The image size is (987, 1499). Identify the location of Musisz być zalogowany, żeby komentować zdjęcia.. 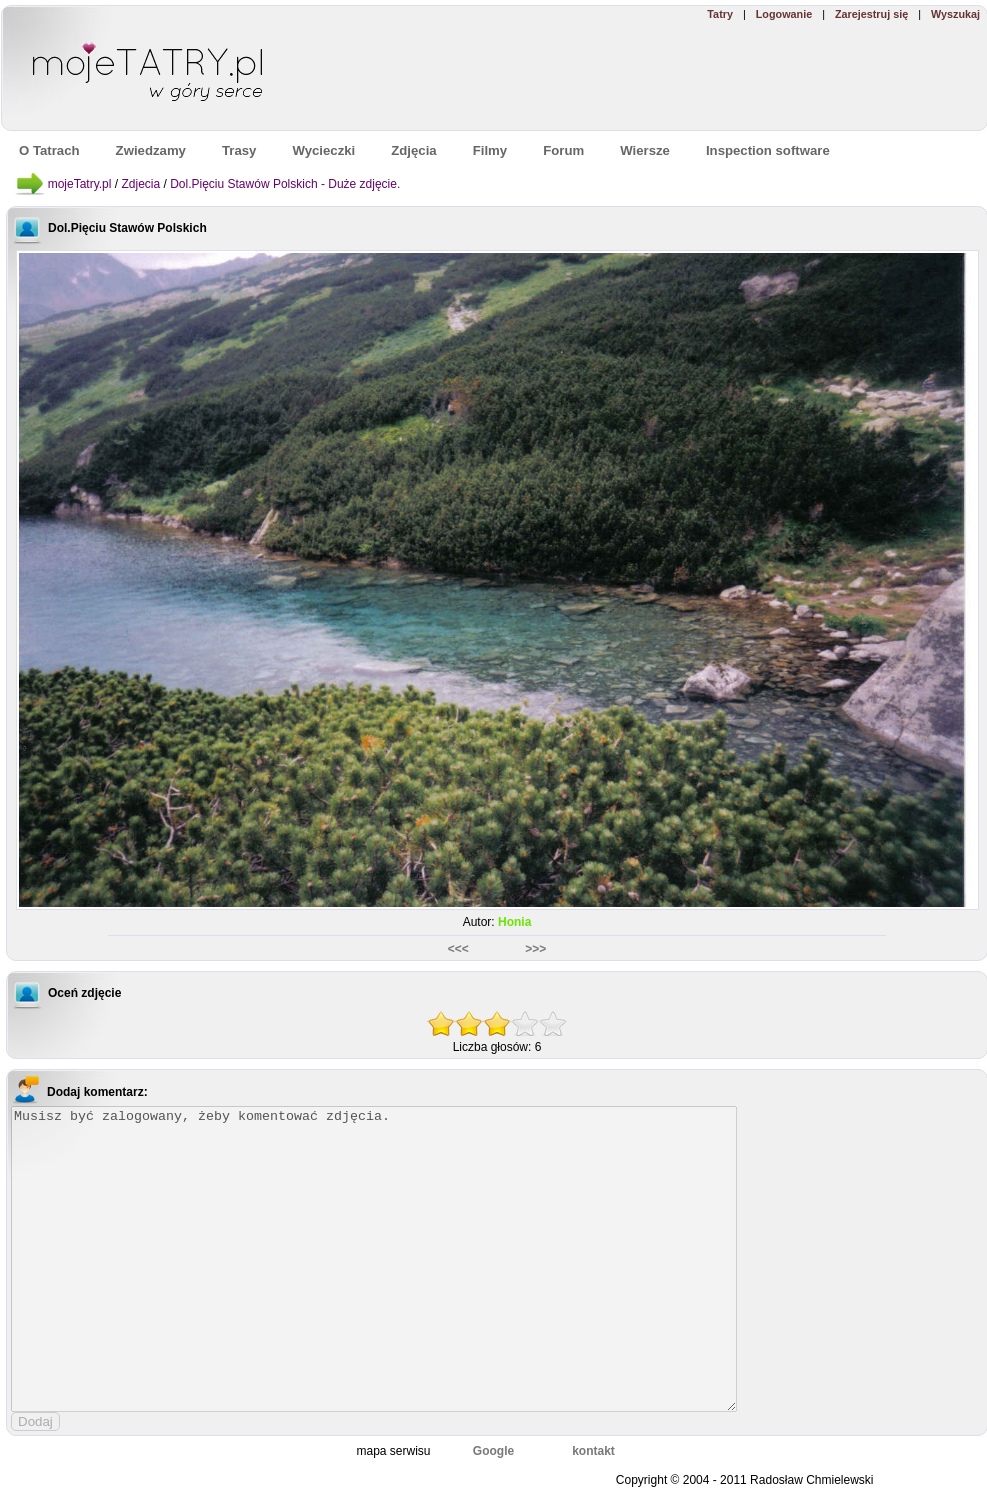
(374, 1259).